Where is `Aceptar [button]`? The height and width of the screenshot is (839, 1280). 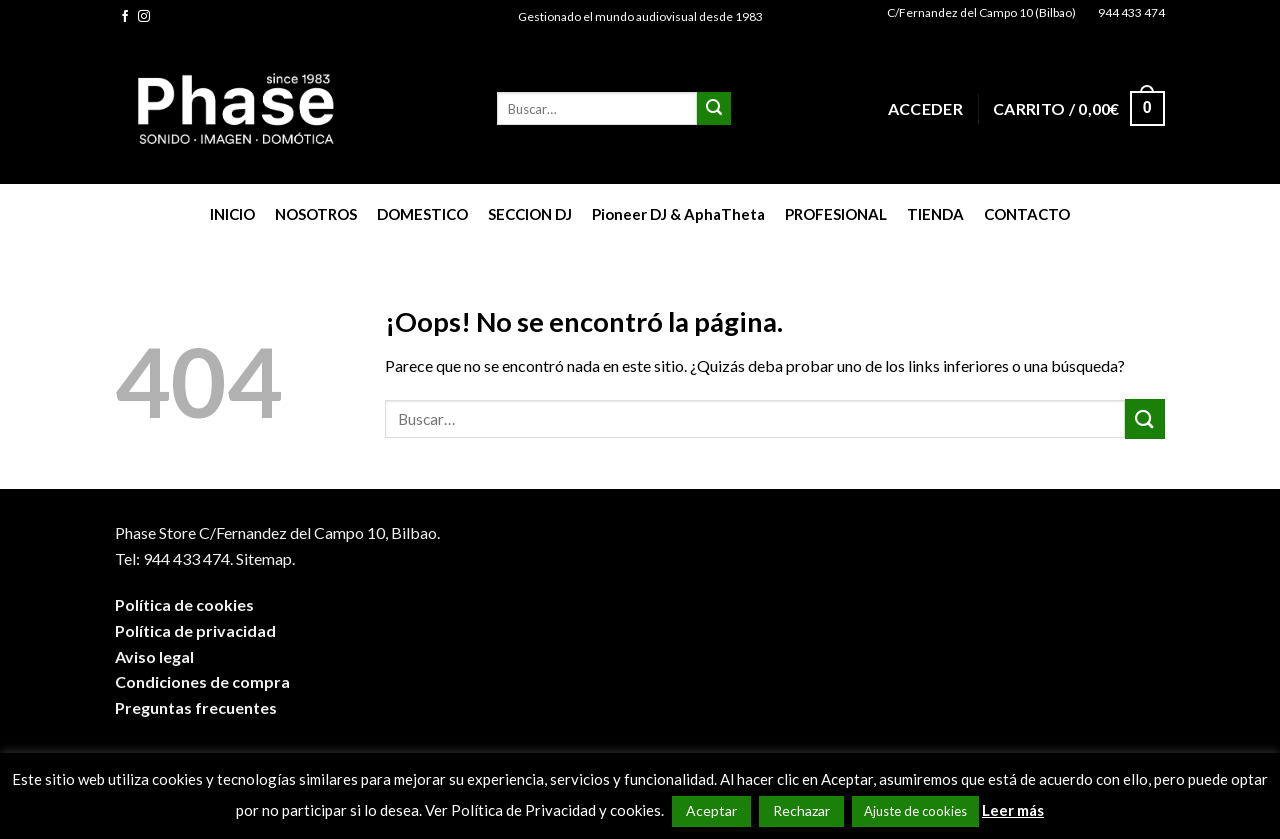
Aceptar [button] is located at coordinates (711, 810).